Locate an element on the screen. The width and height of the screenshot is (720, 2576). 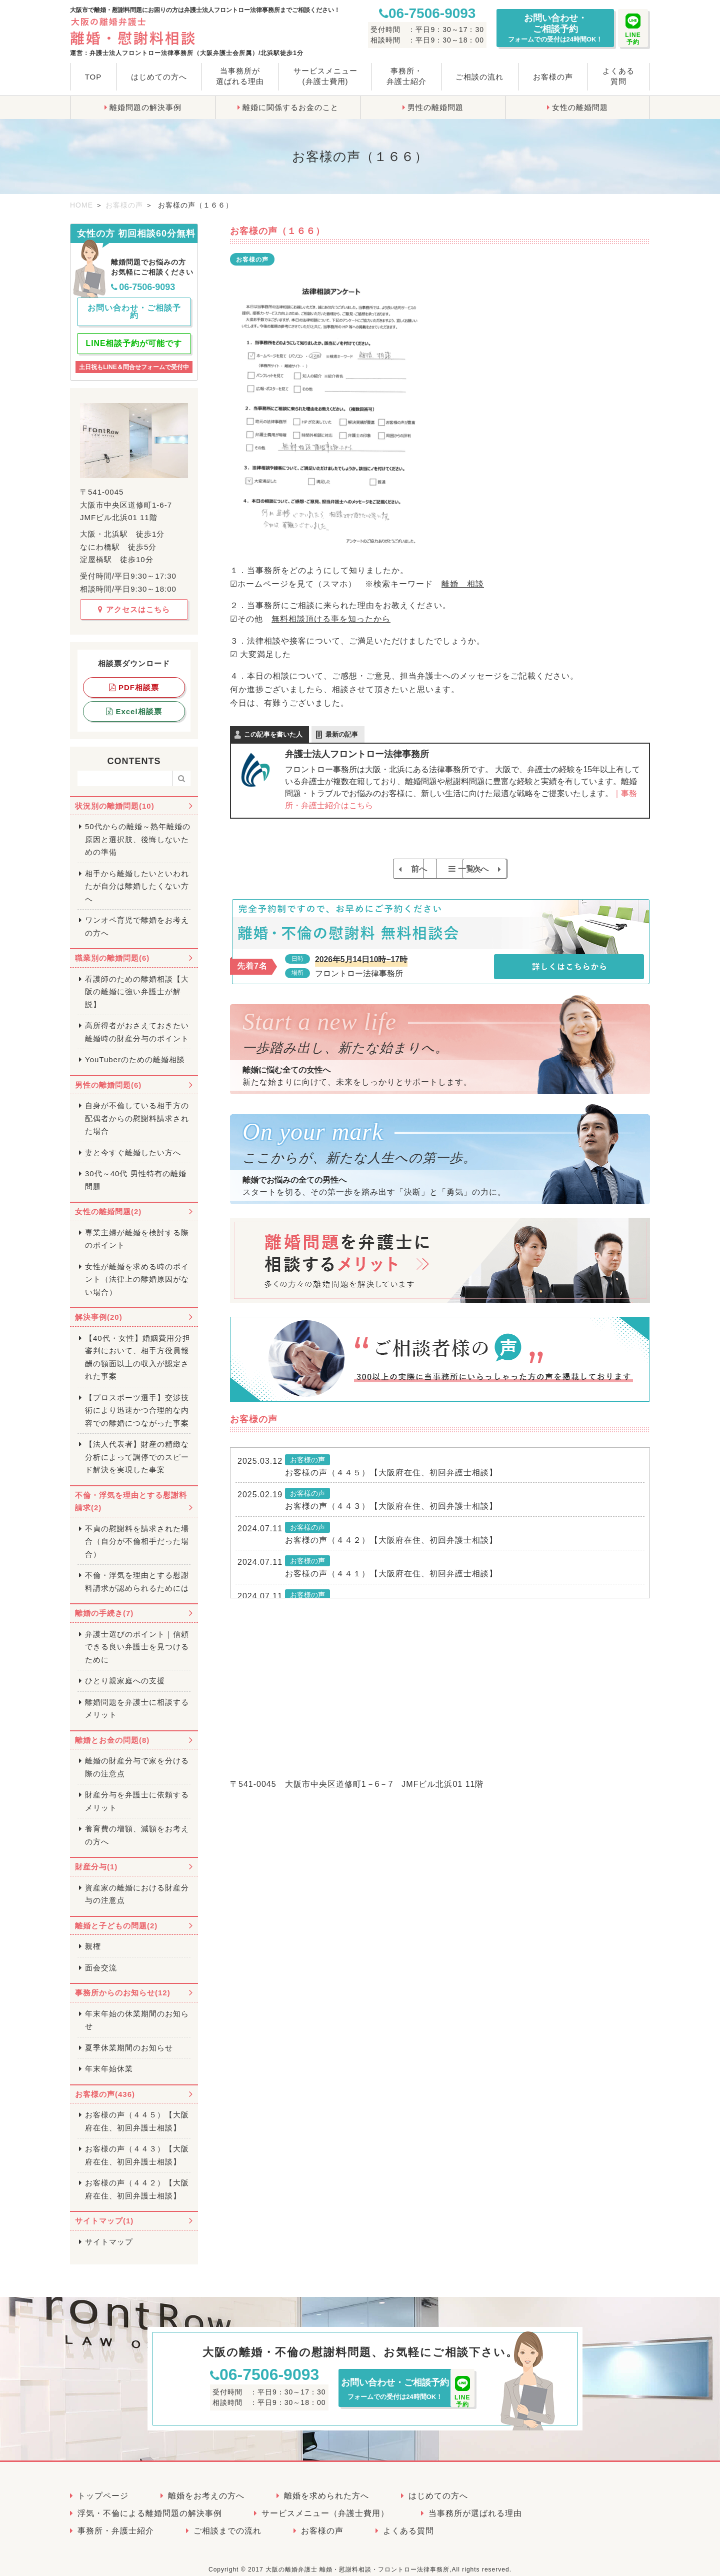
サービスメニュー（弁護士費用） is located at coordinates (325, 2504).